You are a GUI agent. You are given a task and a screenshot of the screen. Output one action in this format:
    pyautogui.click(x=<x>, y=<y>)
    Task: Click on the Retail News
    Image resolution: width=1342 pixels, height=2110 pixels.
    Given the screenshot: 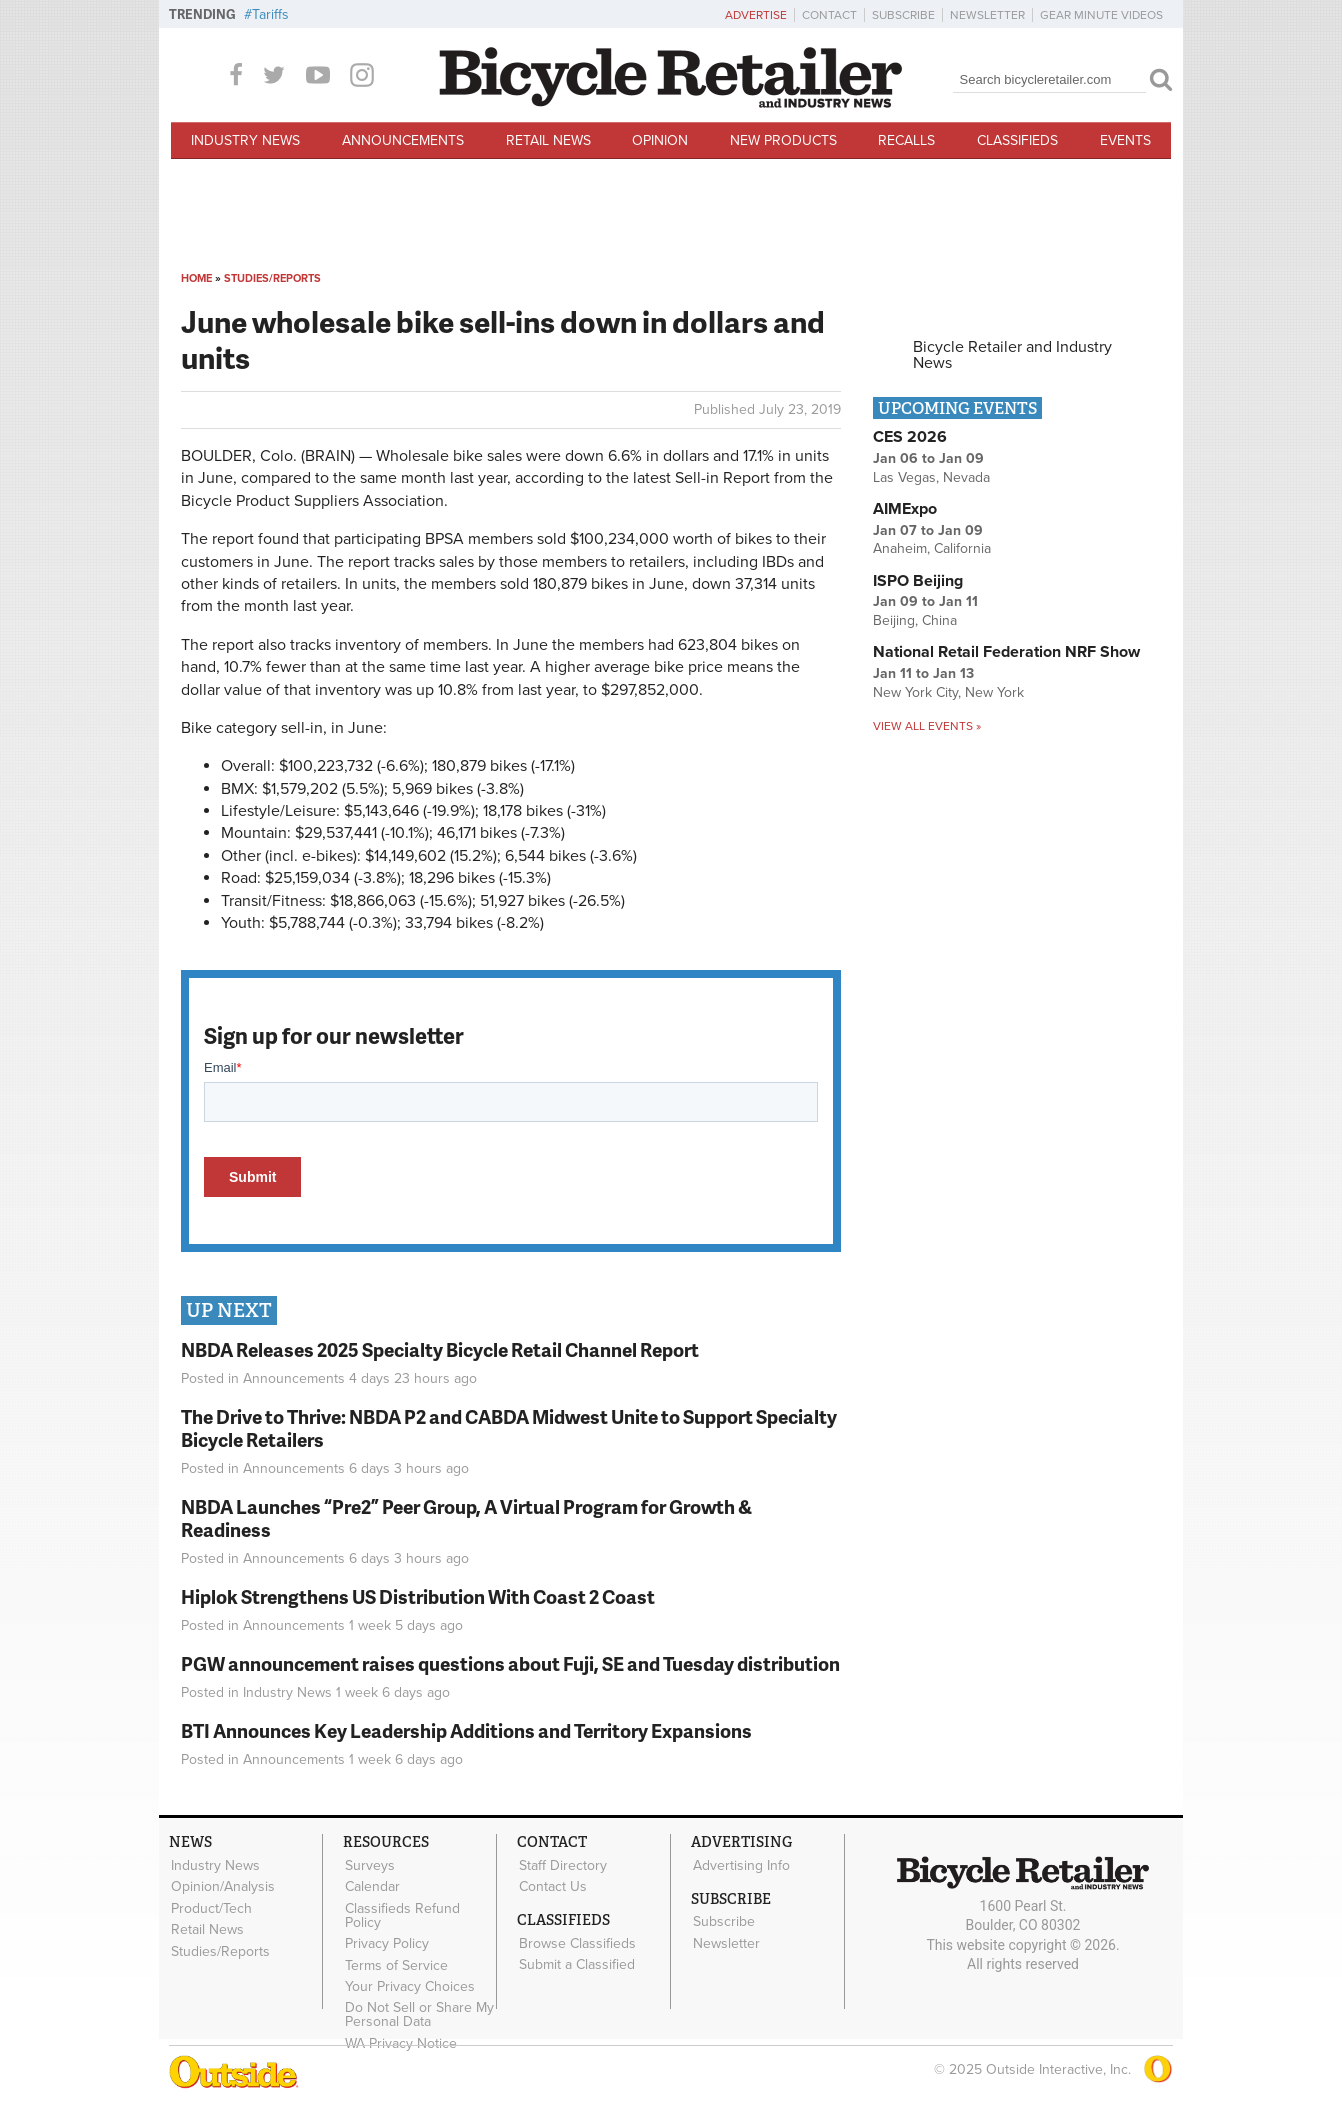 What is the action you would take?
    pyautogui.click(x=548, y=140)
    